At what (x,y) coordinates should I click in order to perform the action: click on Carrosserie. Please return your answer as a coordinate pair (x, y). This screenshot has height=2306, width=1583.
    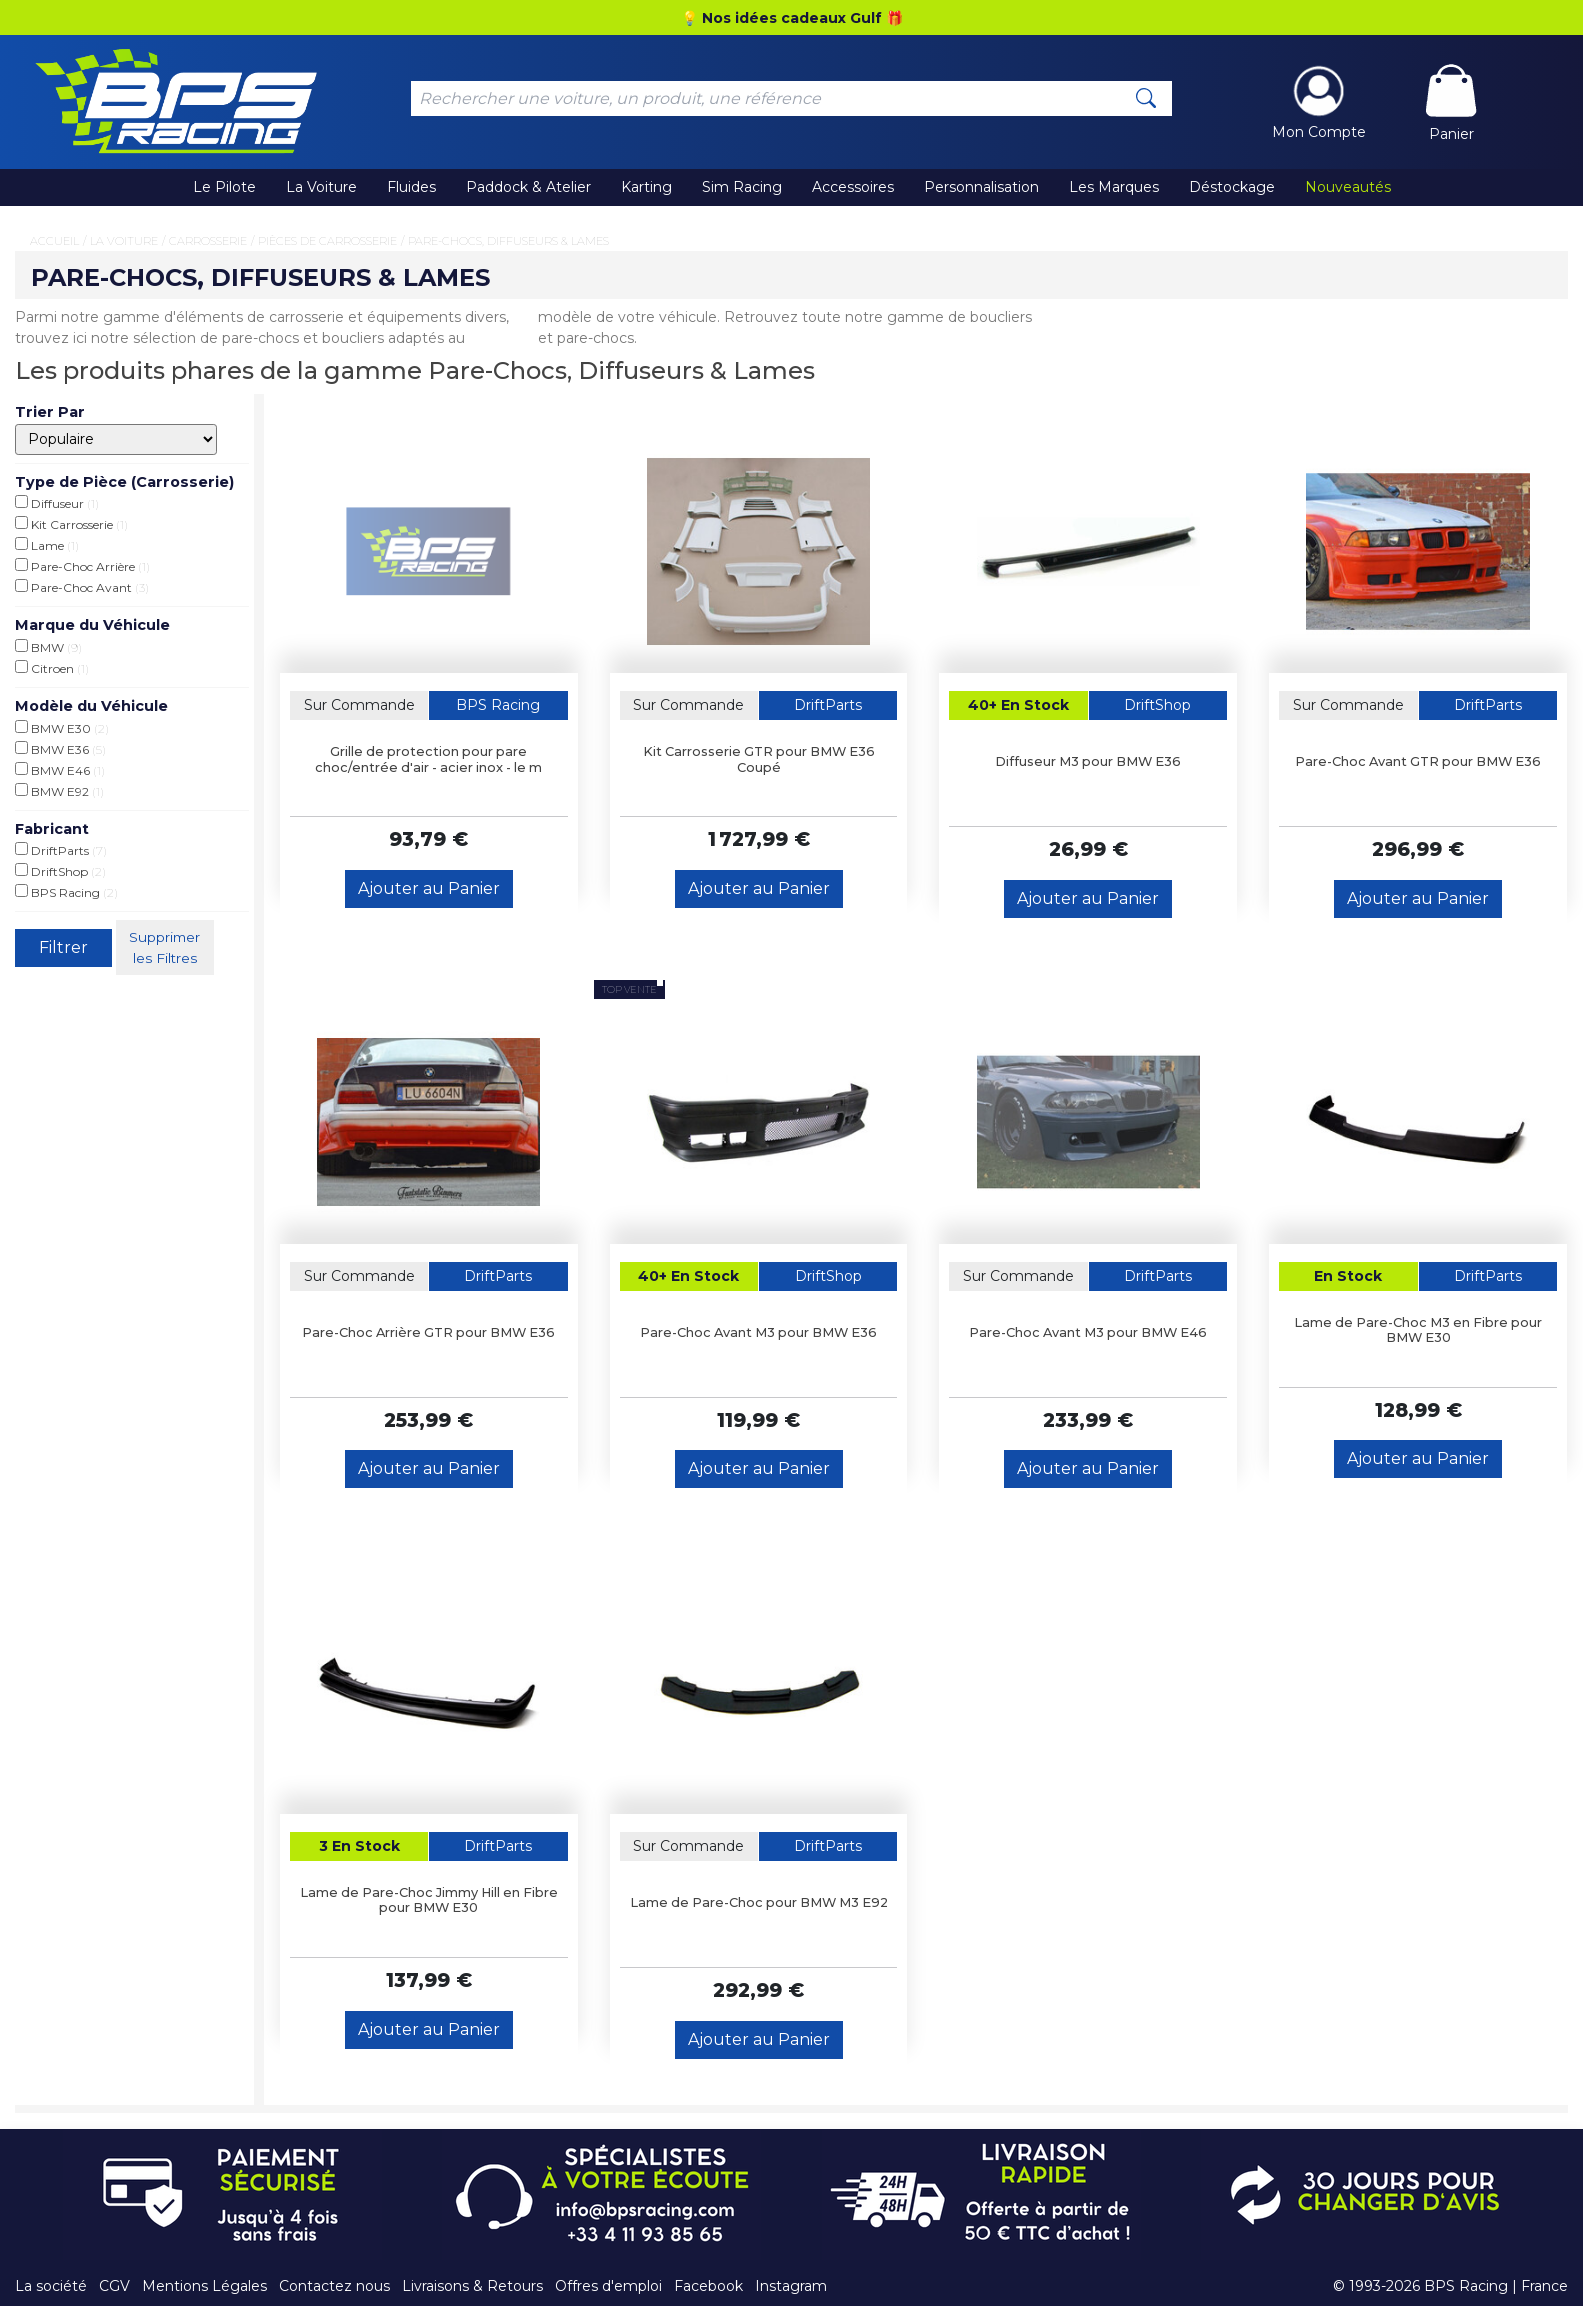
    Looking at the image, I should click on (208, 241).